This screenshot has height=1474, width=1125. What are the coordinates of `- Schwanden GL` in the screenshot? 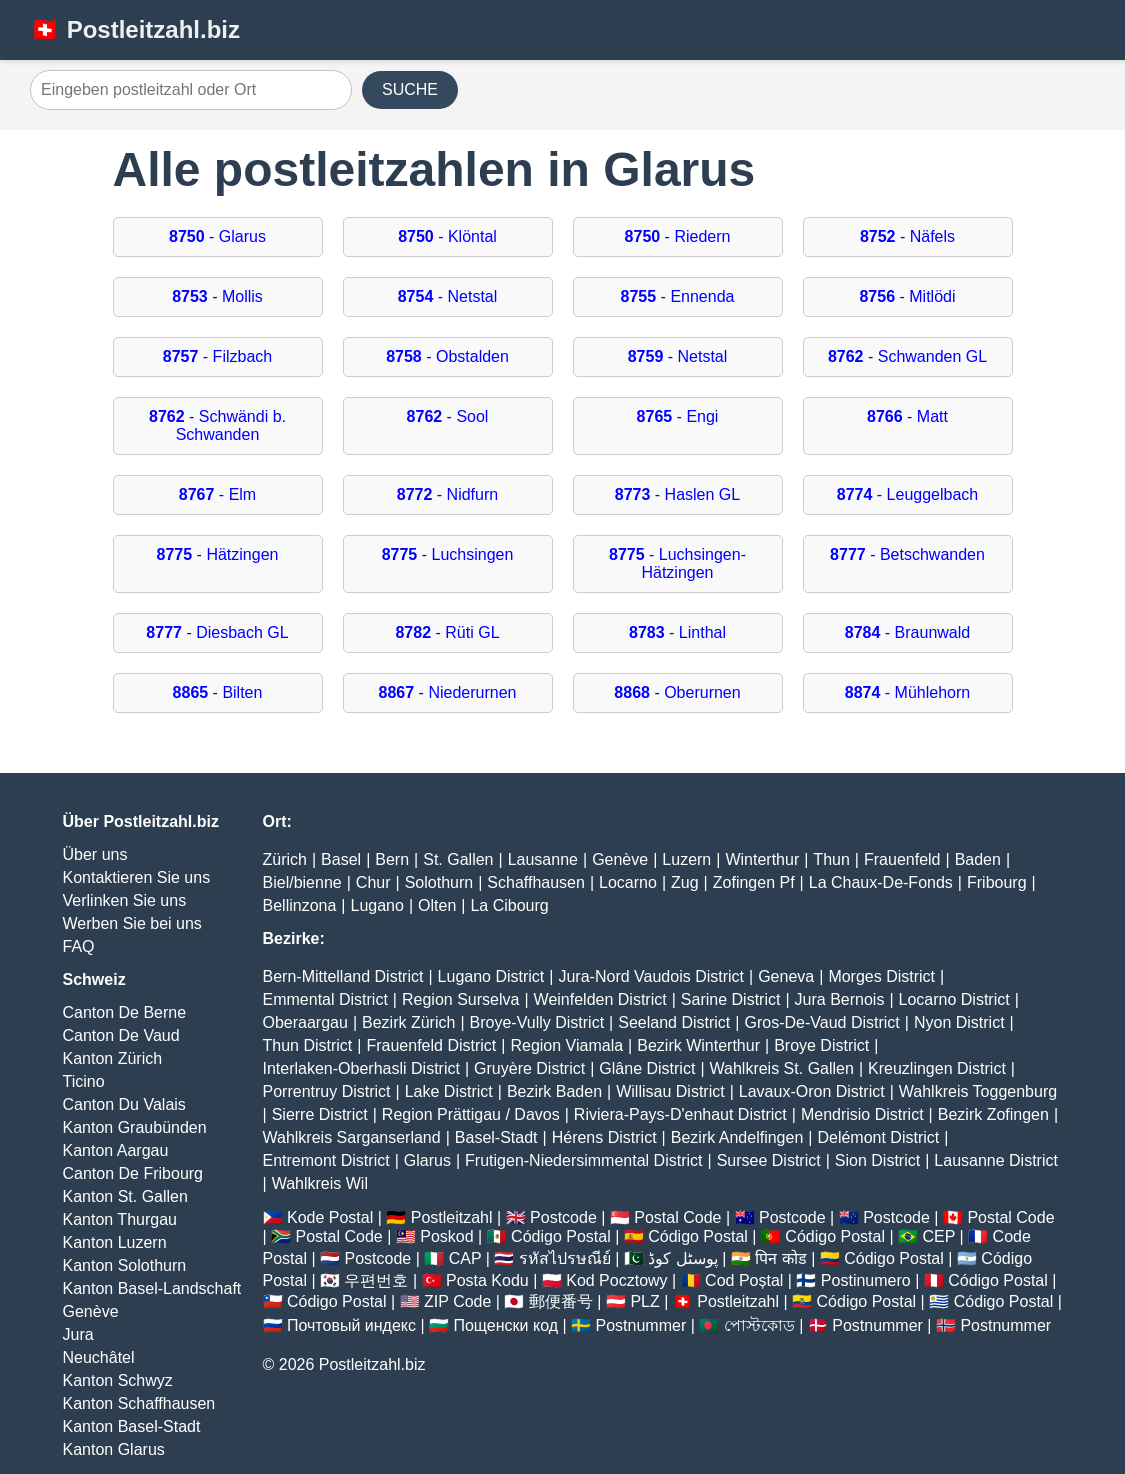 It's located at (907, 356).